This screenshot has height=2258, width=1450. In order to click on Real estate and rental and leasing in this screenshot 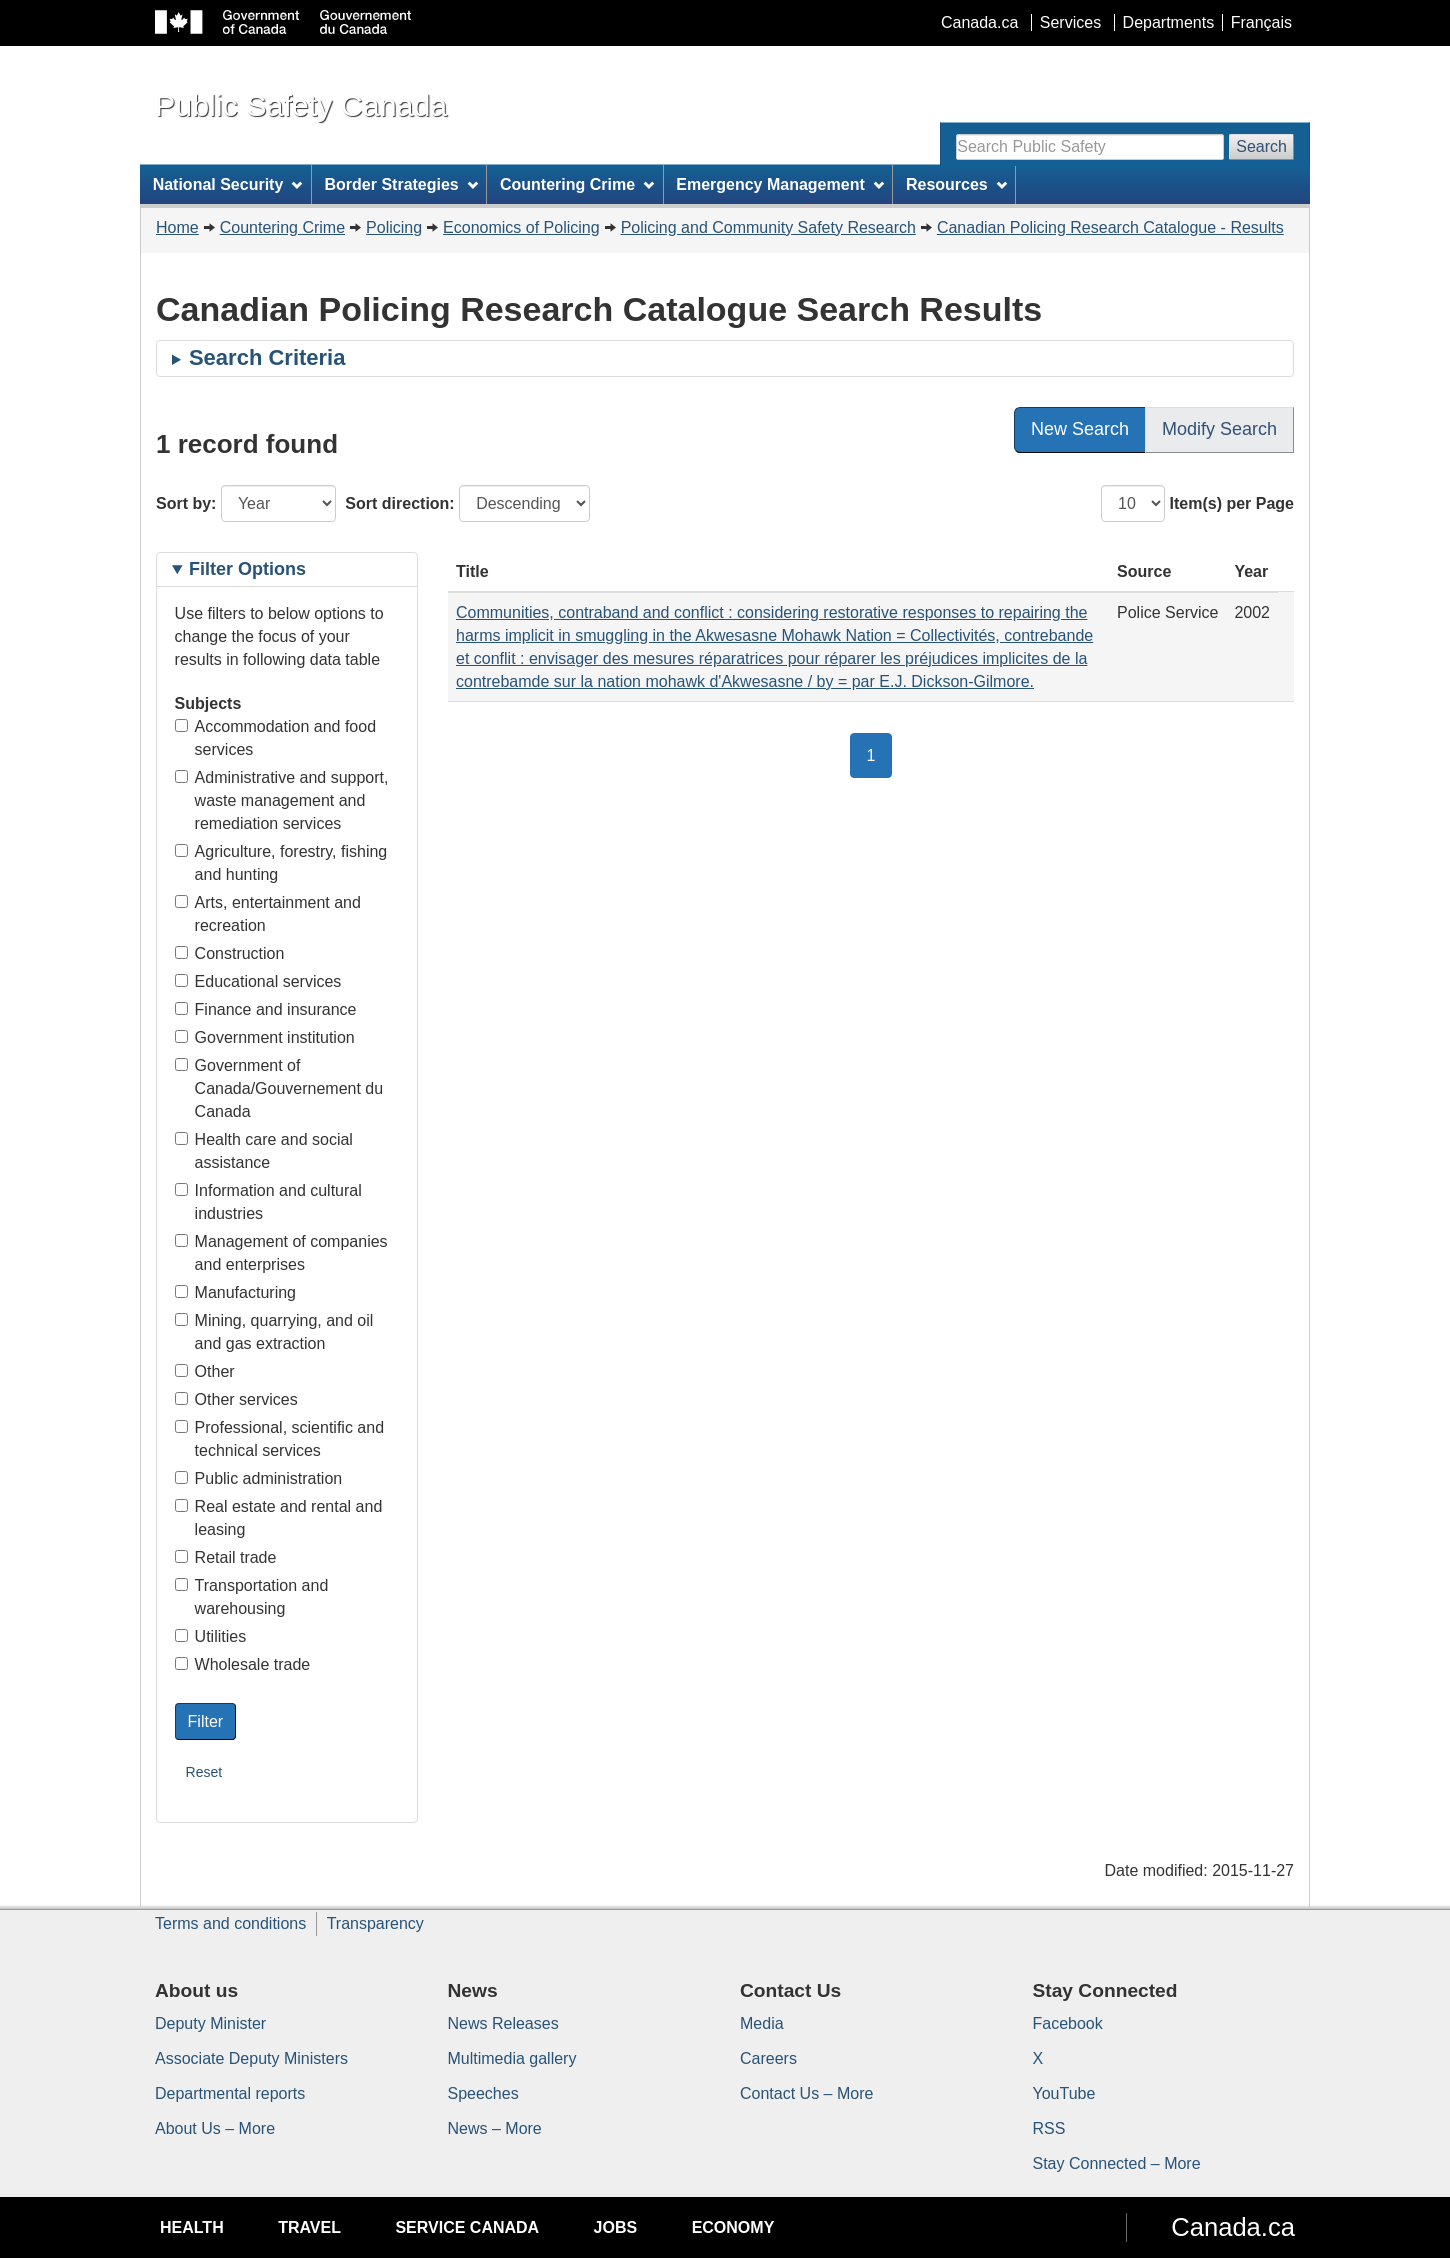, I will do `click(279, 1518)`.